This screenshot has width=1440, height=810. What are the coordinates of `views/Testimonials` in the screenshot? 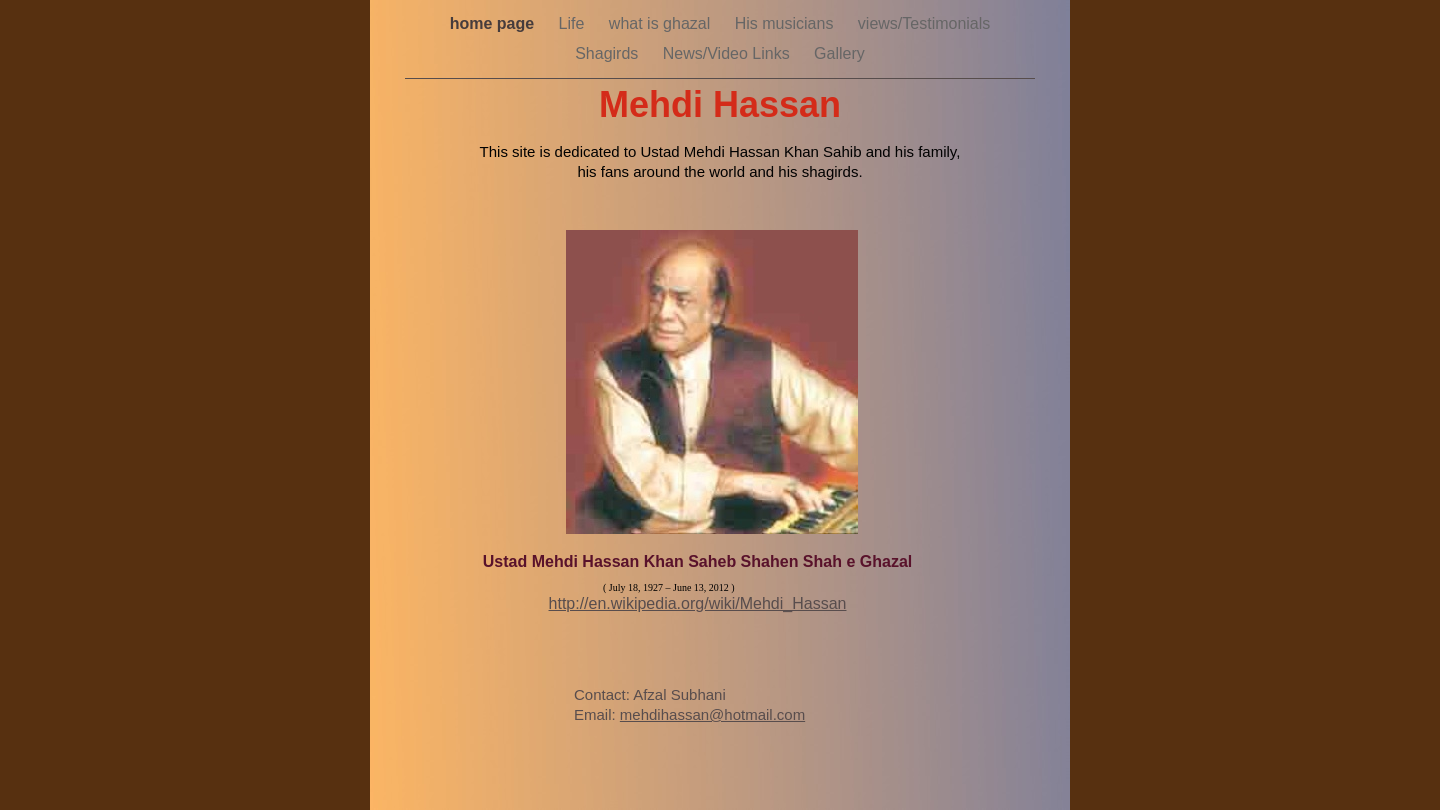 It's located at (924, 23).